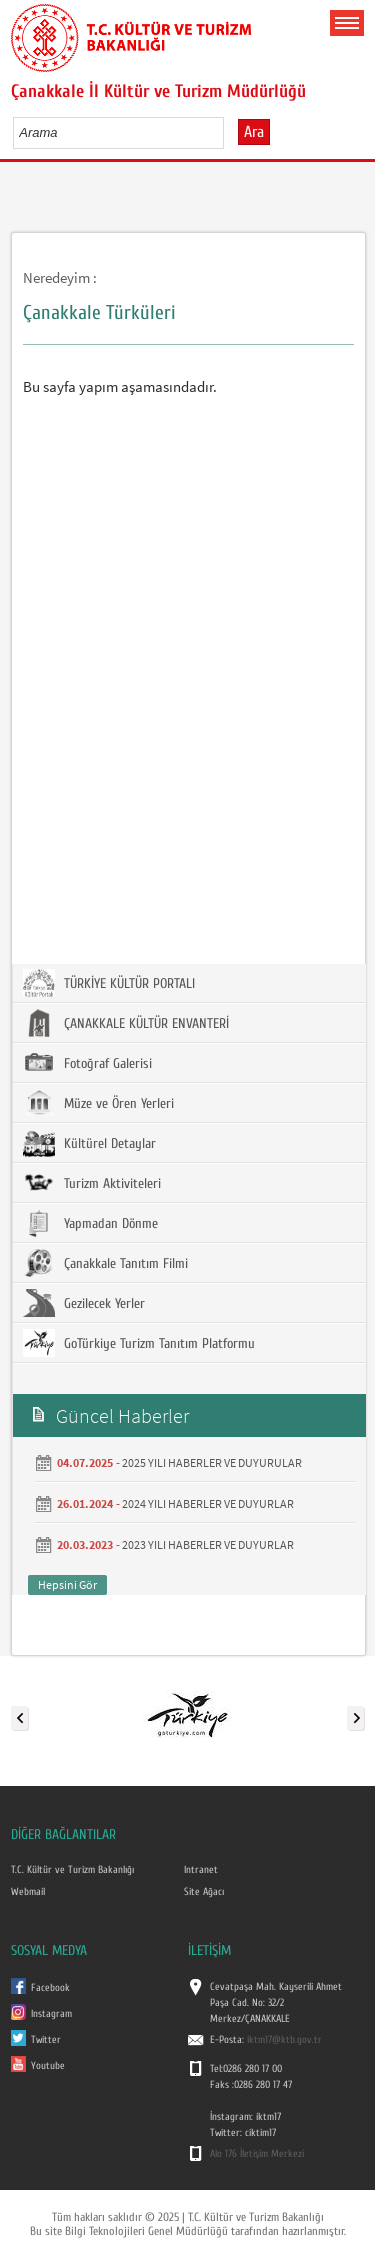  I want to click on Kültürel Detaylar, so click(89, 1143).